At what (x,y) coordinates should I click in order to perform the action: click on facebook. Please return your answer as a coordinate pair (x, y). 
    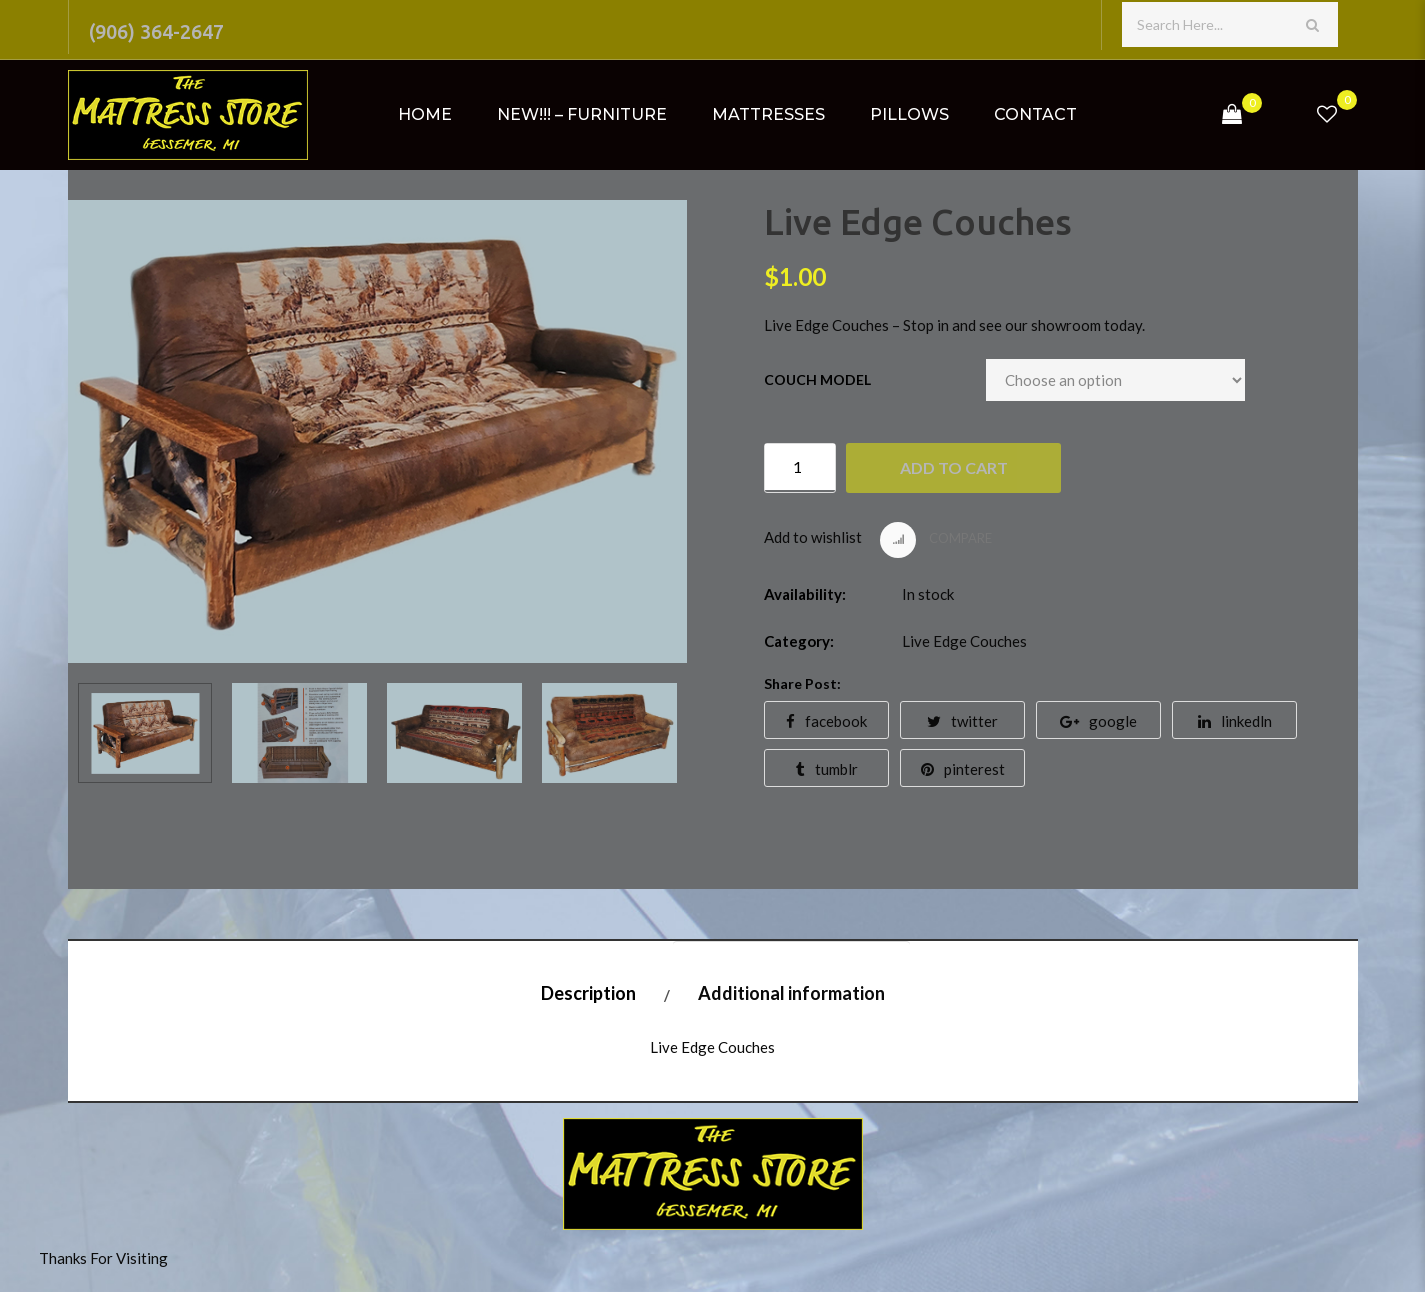
    Looking at the image, I should click on (826, 721).